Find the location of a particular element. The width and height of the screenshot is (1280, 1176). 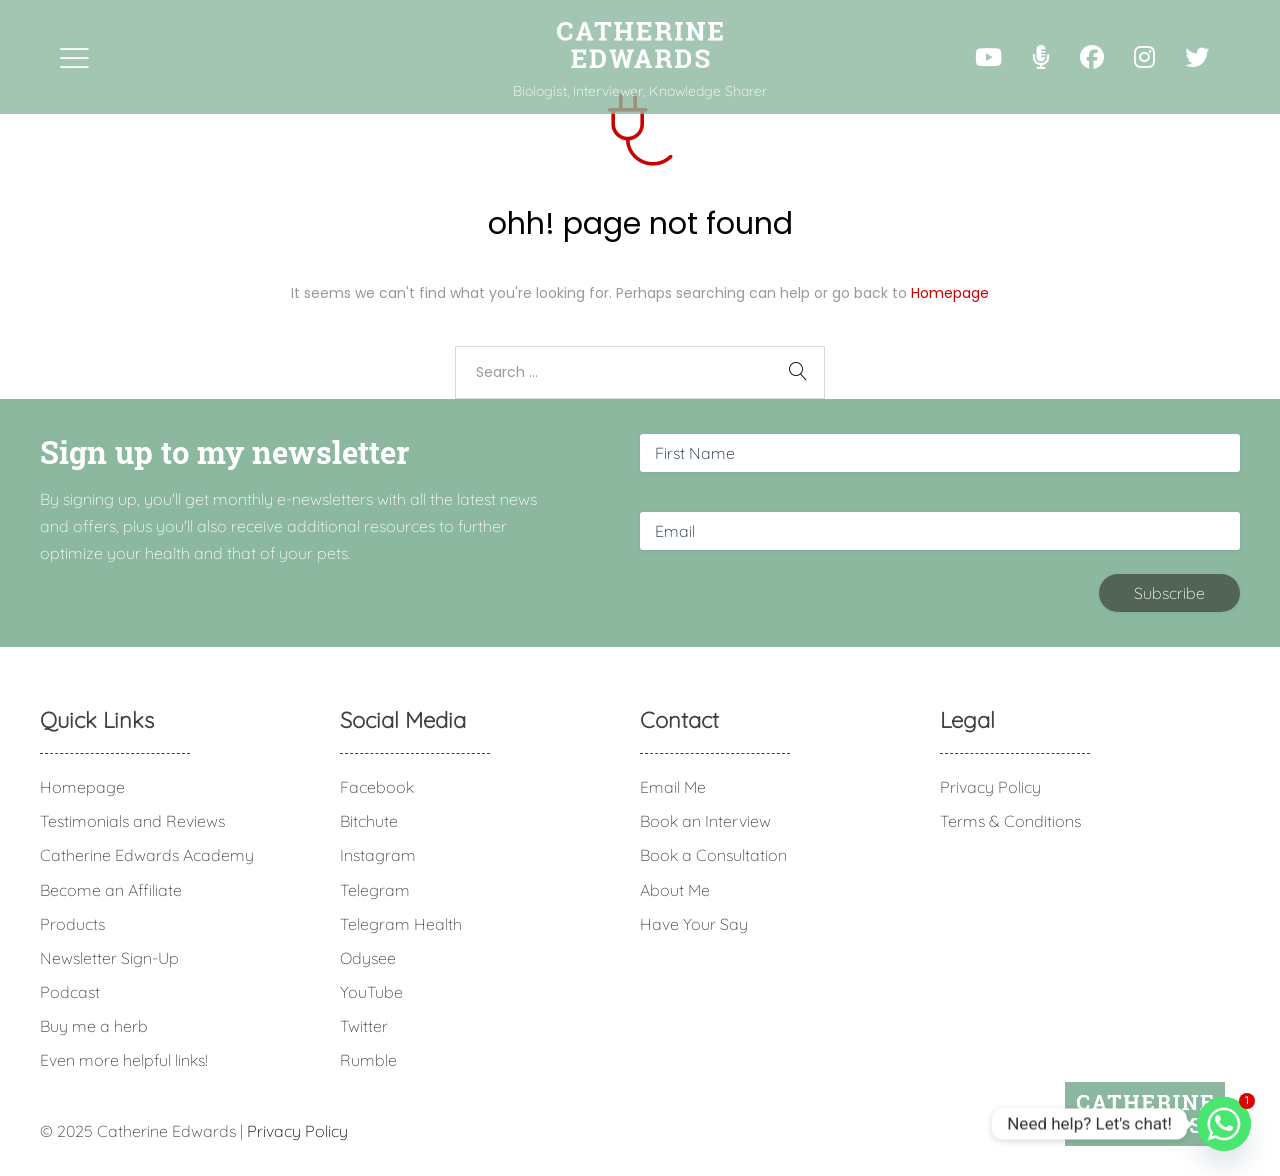

Facebook is located at coordinates (377, 787).